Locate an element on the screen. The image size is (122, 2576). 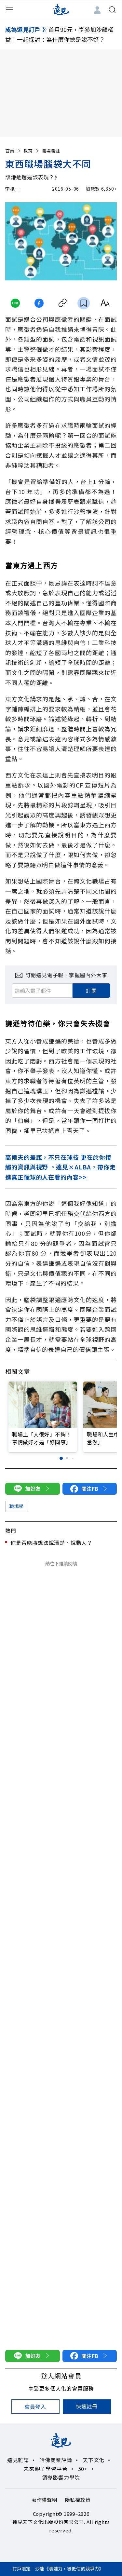
李抱一 is located at coordinates (12, 188).